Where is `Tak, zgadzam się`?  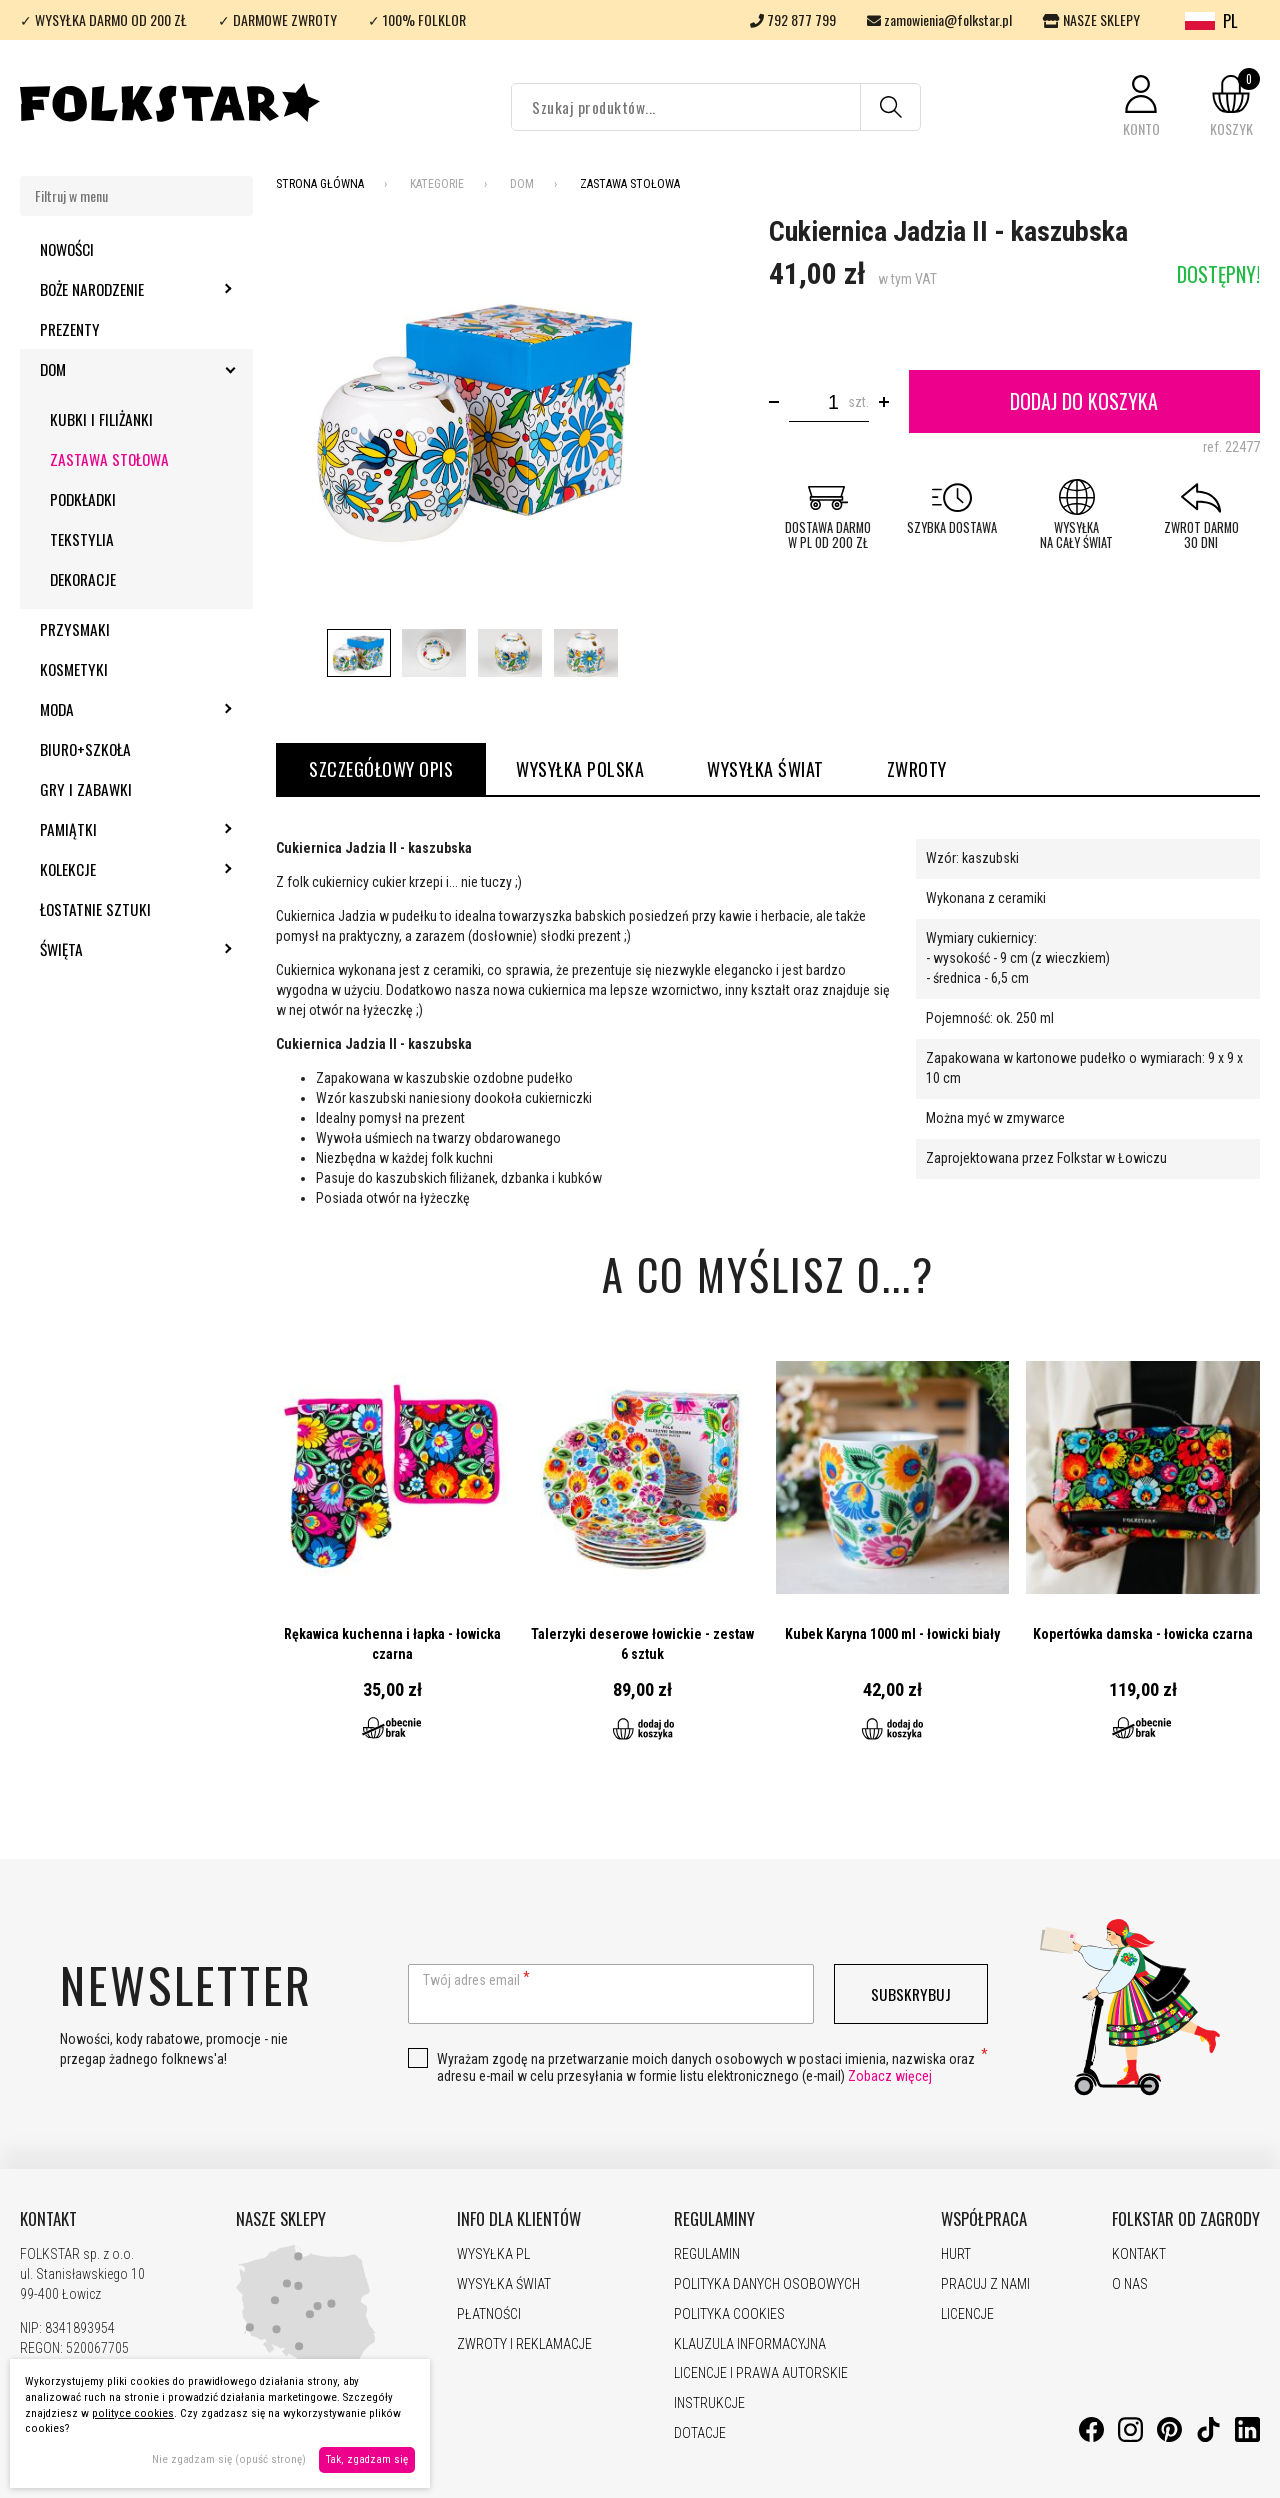 Tak, zgadzam się is located at coordinates (367, 2459).